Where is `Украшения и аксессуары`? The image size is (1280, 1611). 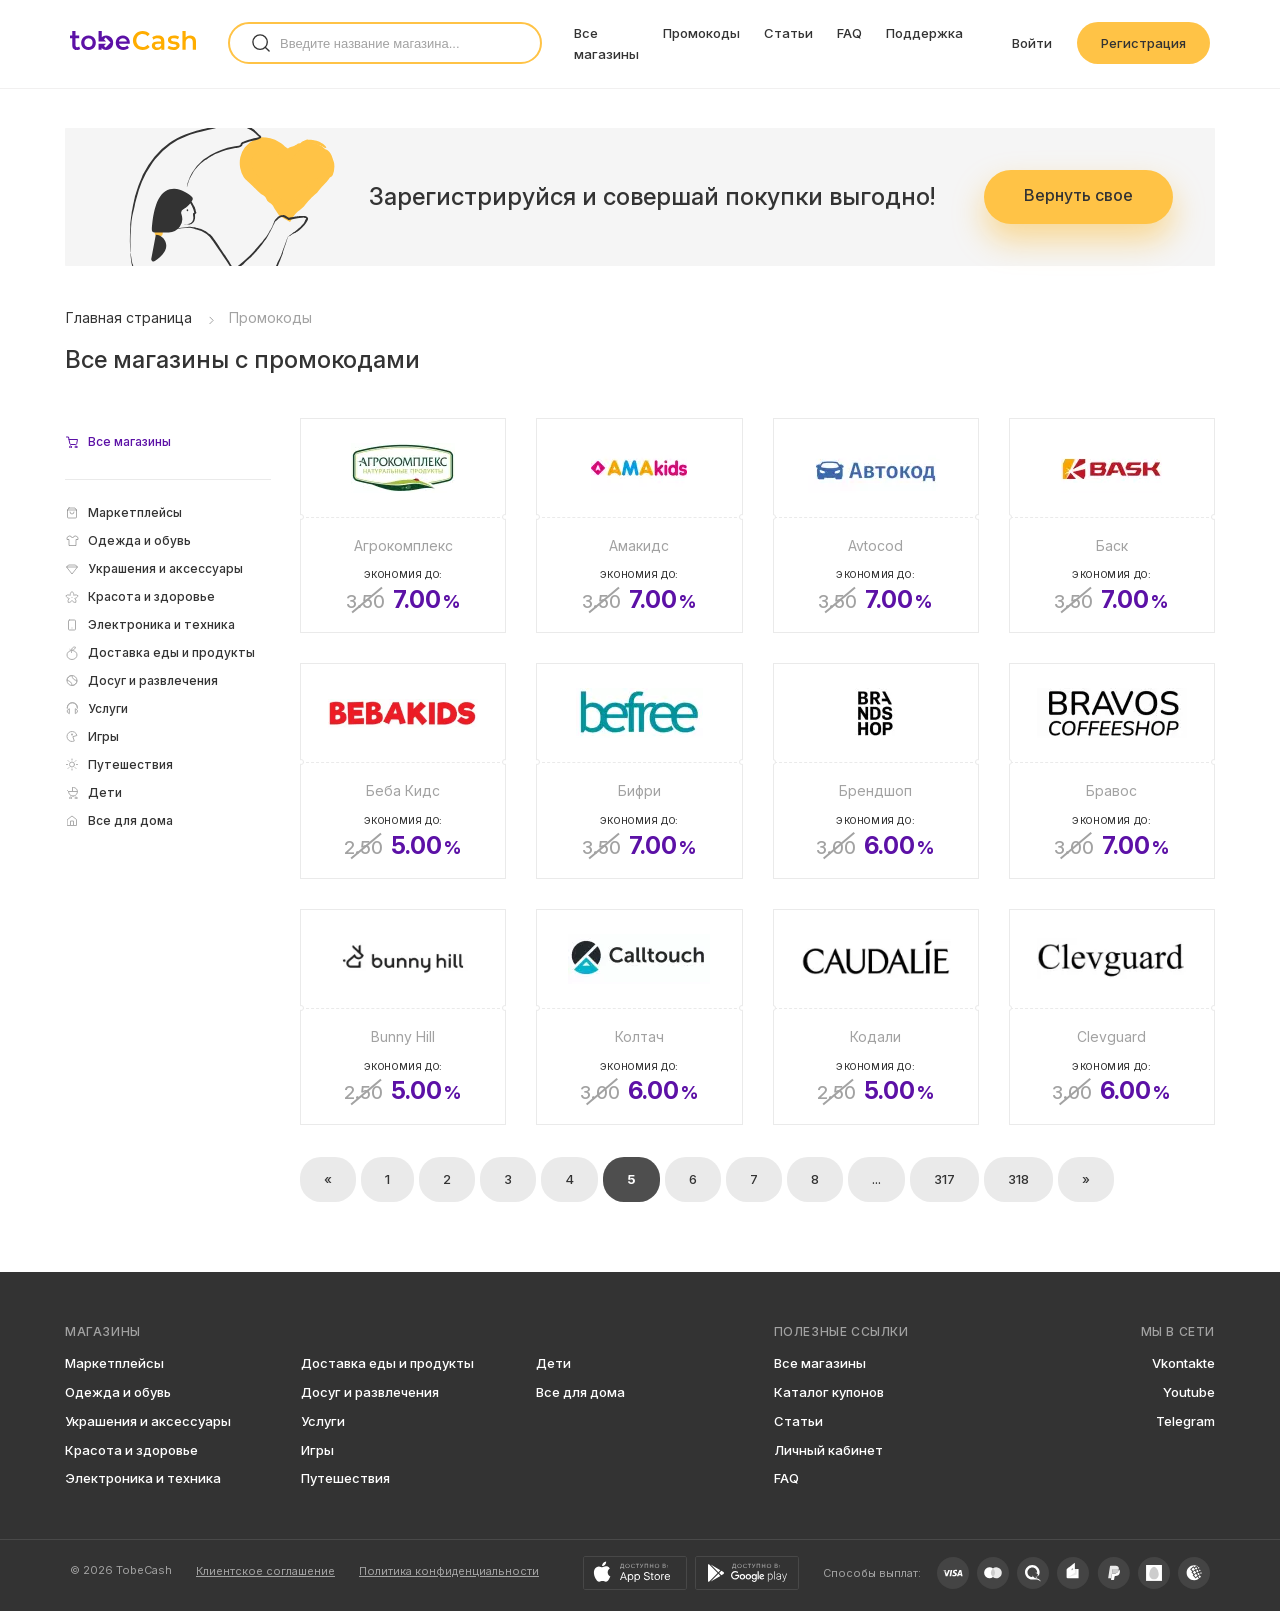 Украшения и аксессуары is located at coordinates (148, 1421).